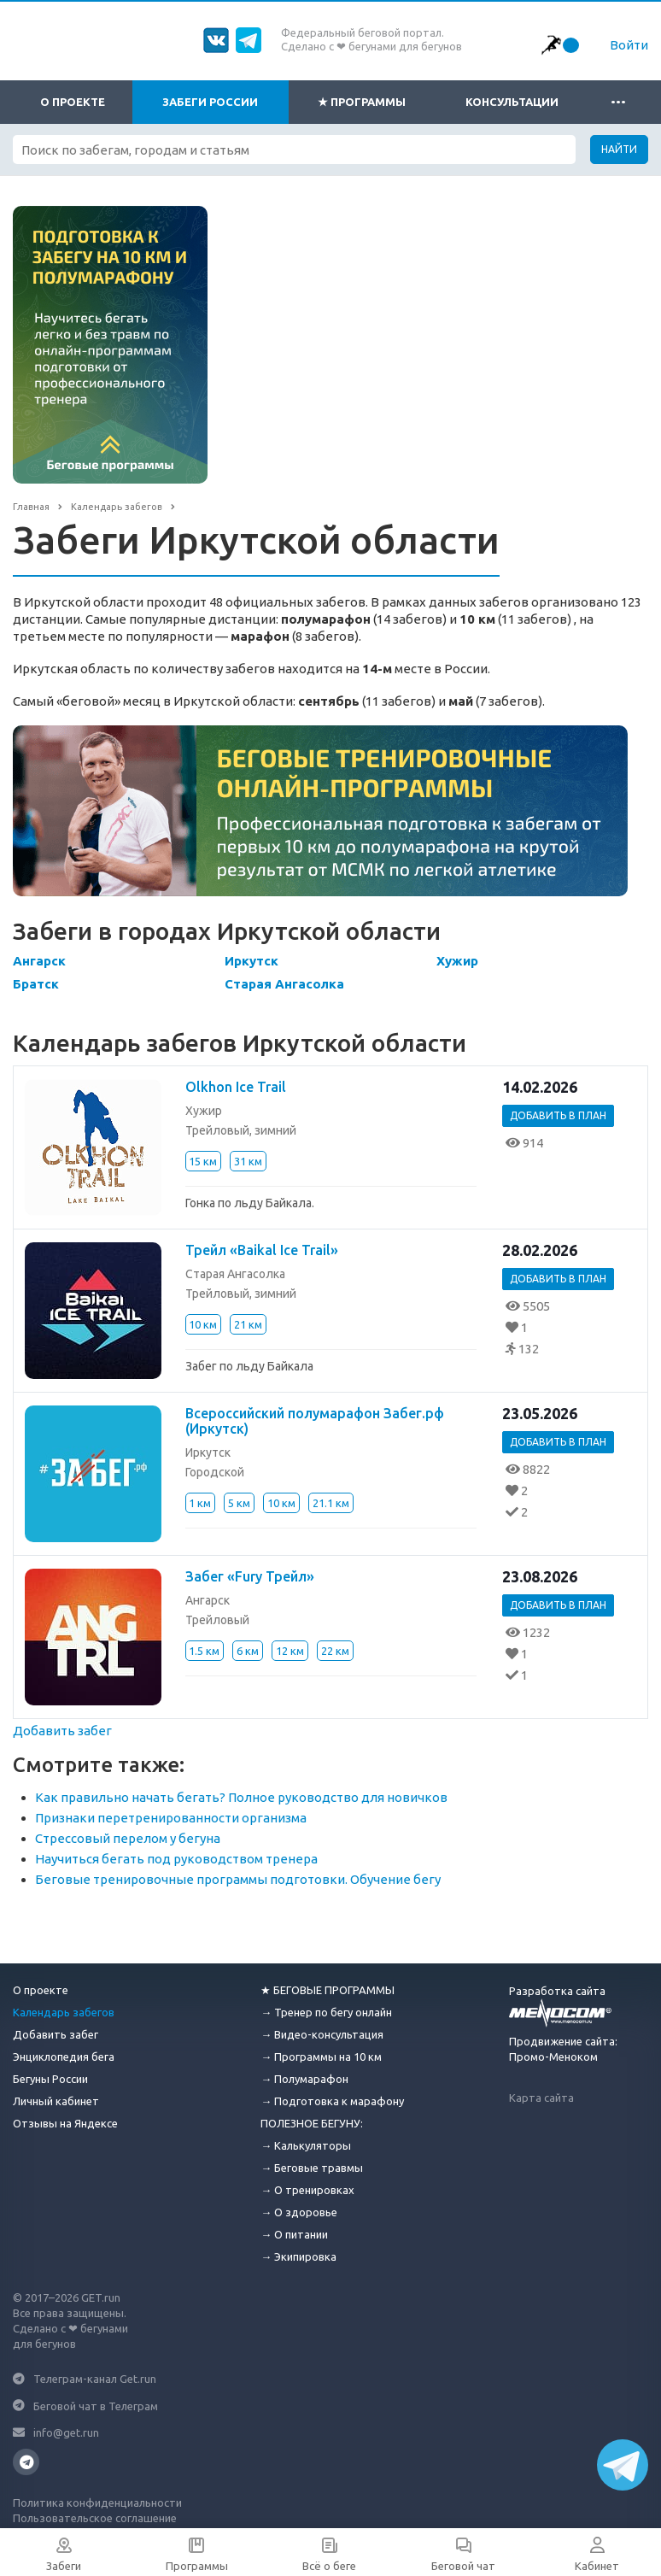  Describe the element at coordinates (63, 2057) in the screenshot. I see `Энциклопедия бега` at that location.